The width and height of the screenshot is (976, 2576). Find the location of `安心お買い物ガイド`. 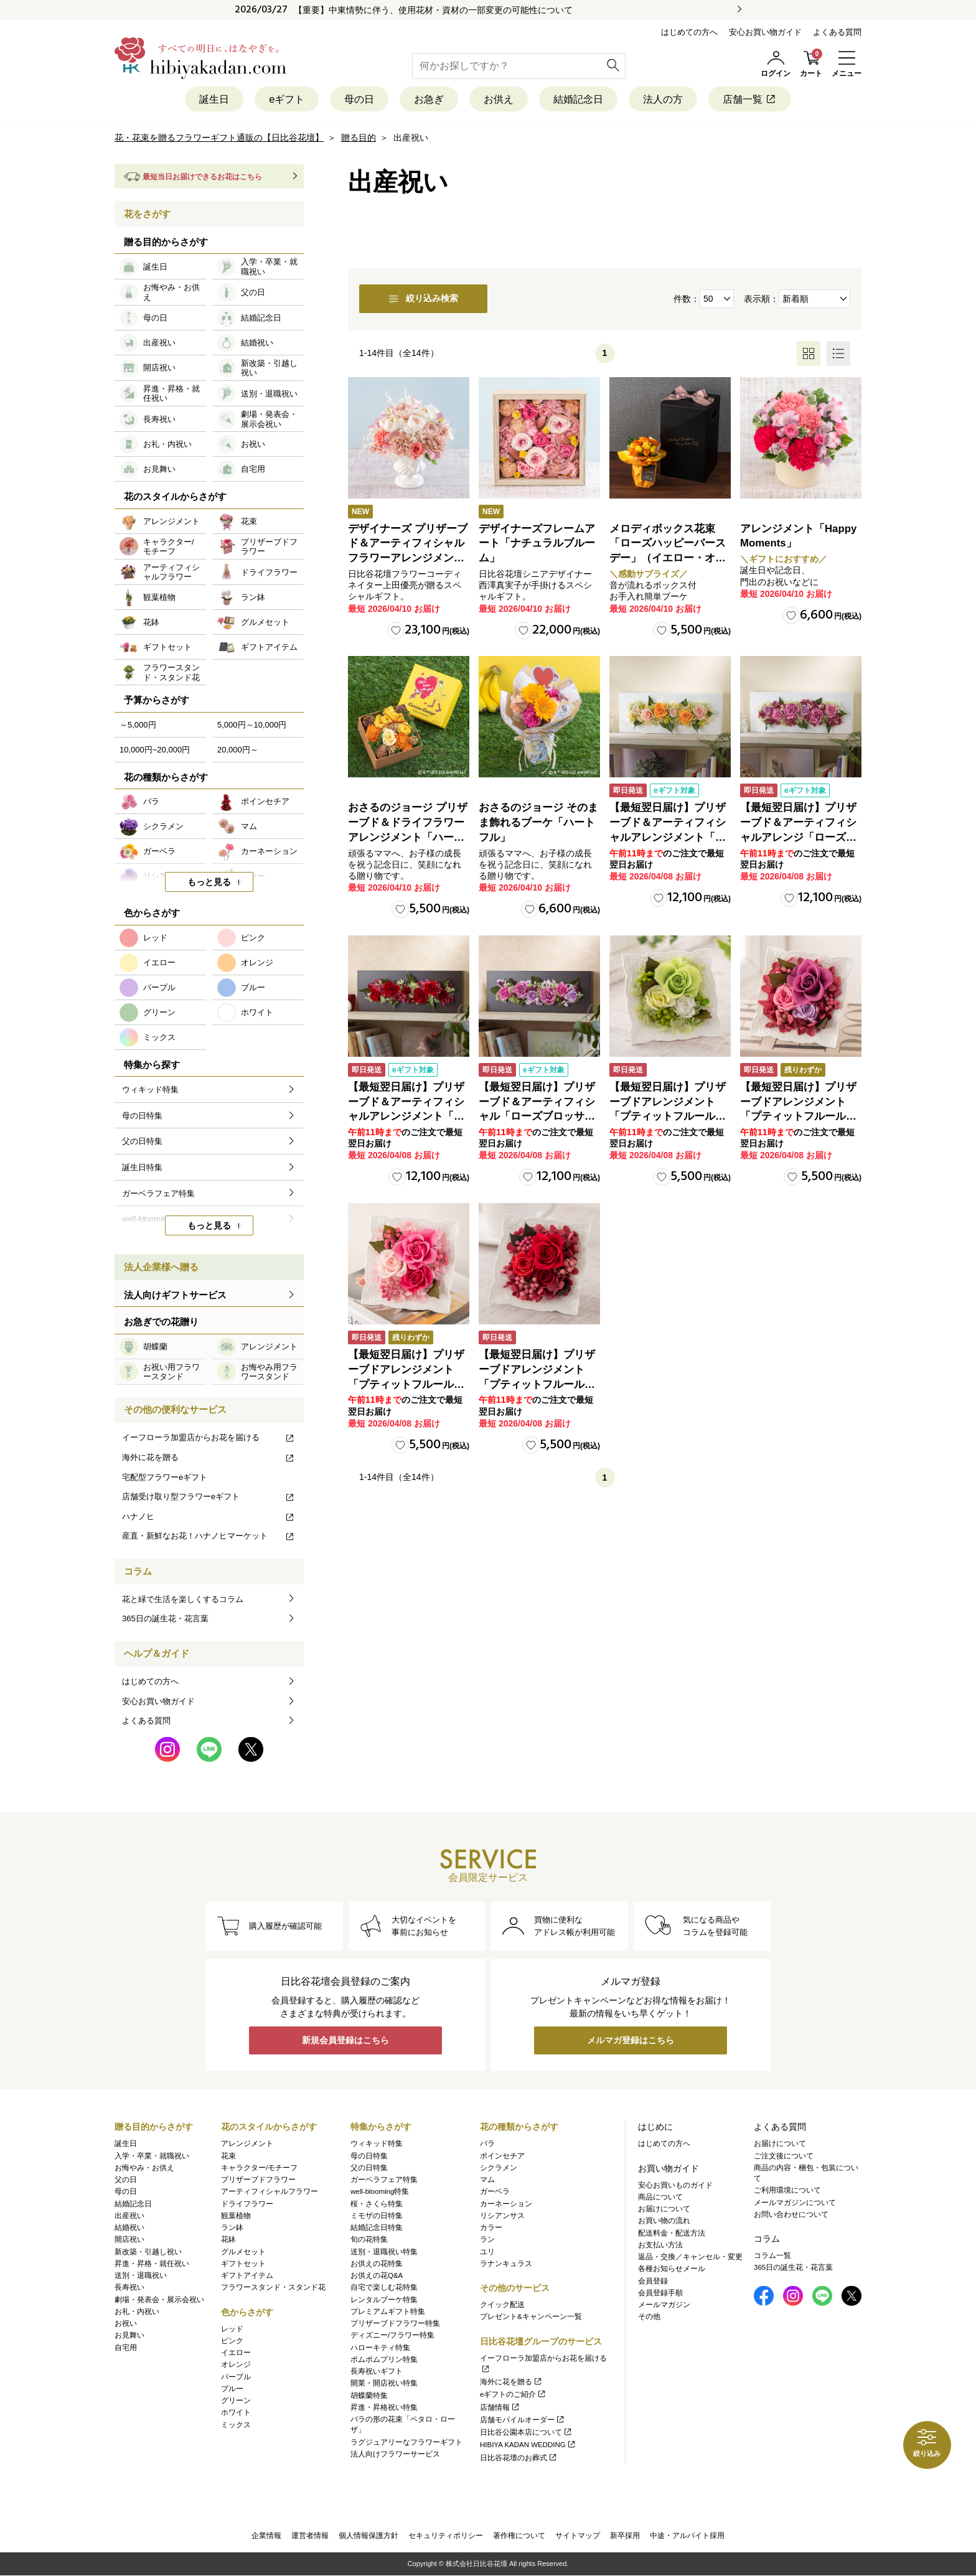

安心お買い物ガイド is located at coordinates (765, 32).